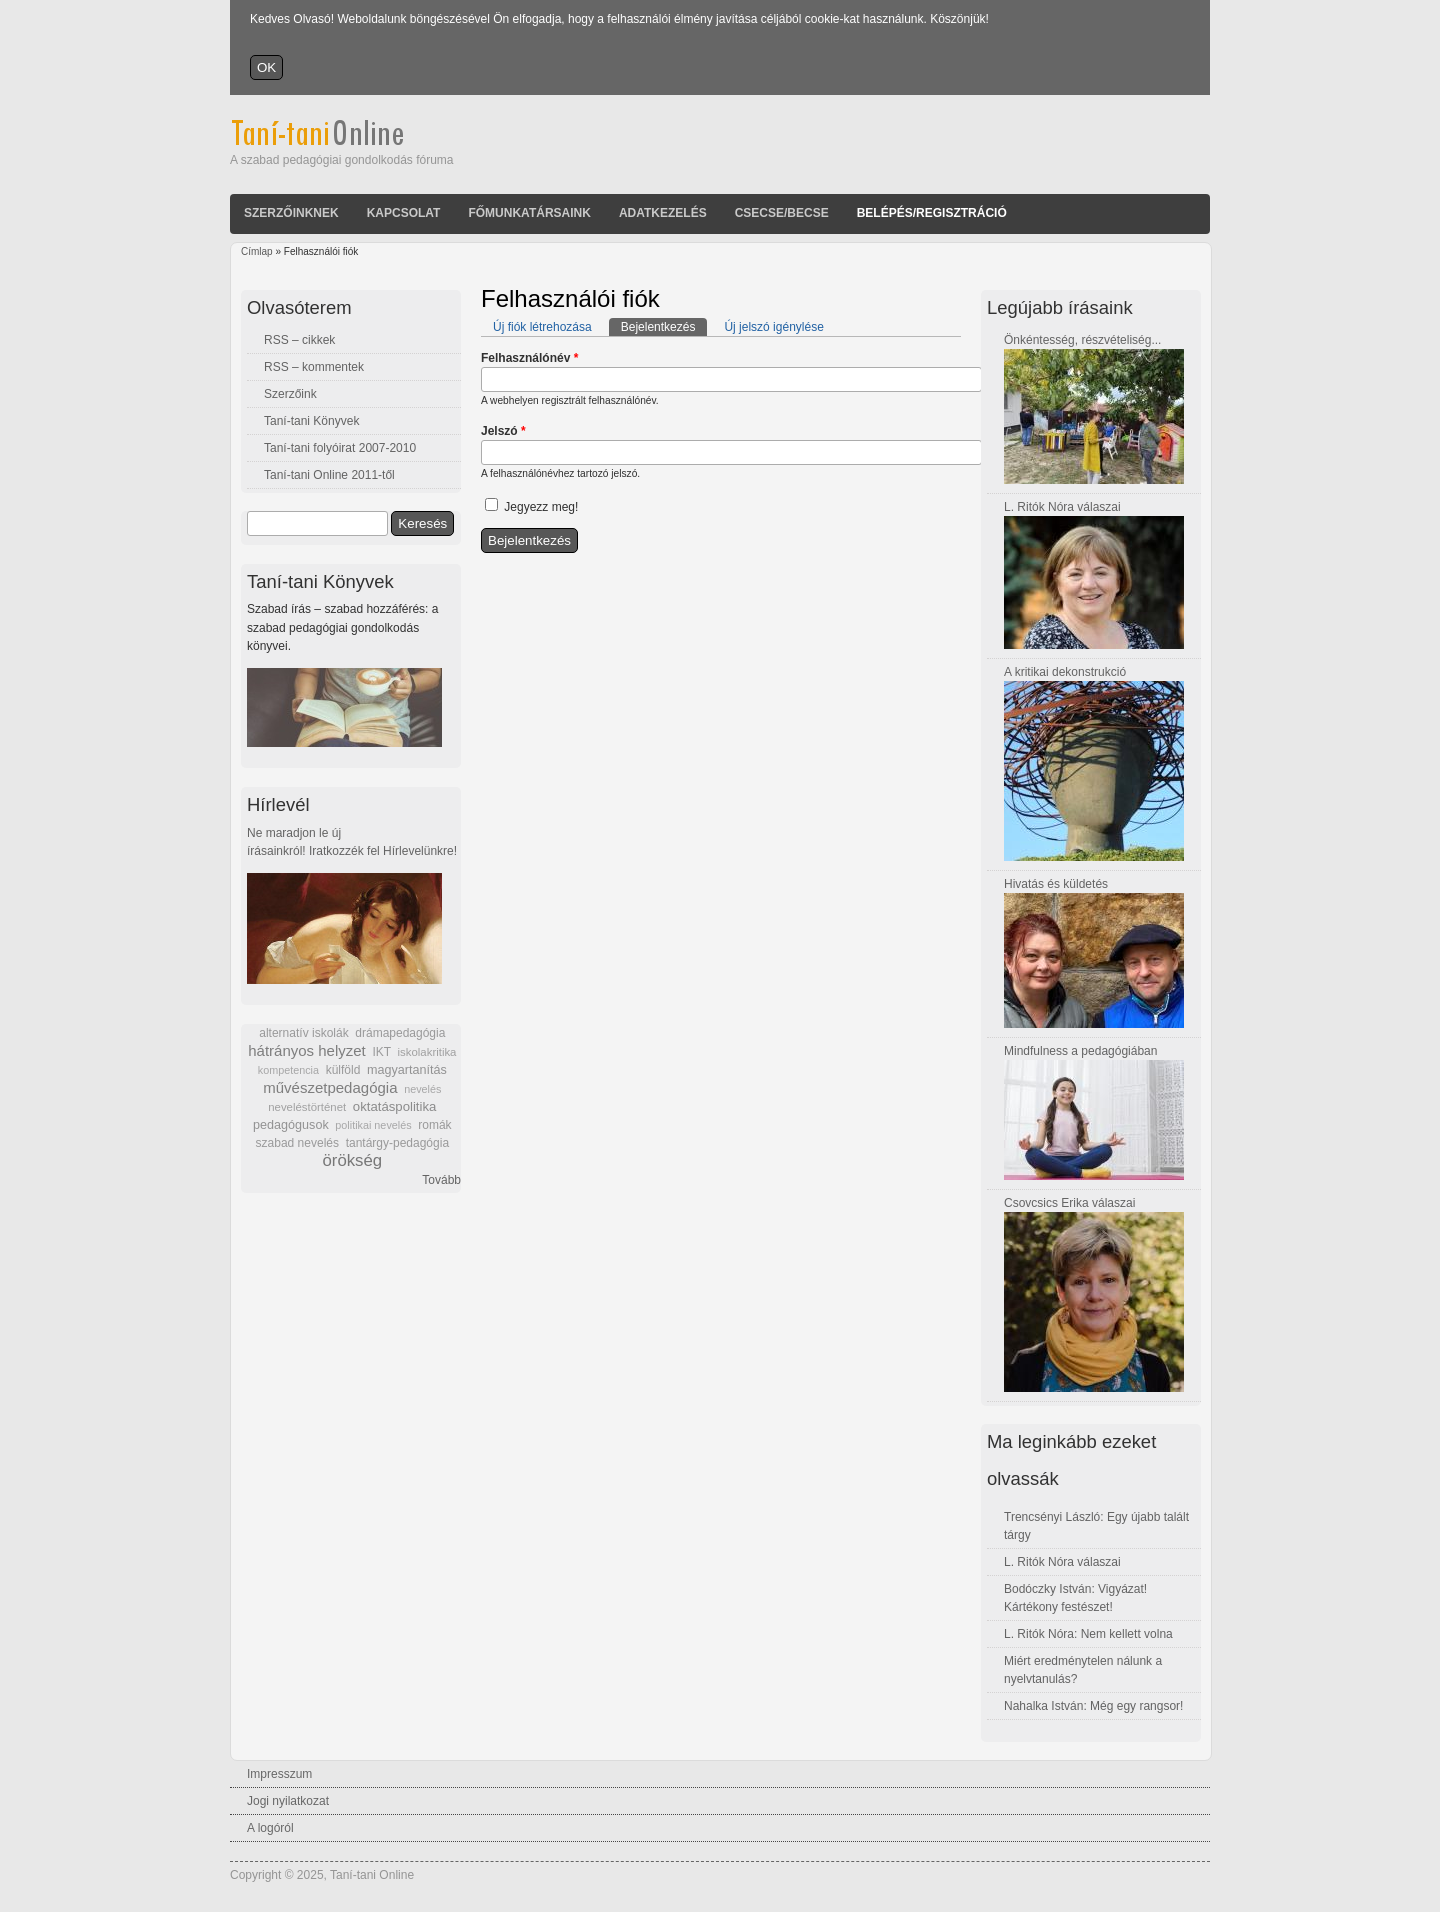  Describe the element at coordinates (307, 1107) in the screenshot. I see `neveléstörténet` at that location.